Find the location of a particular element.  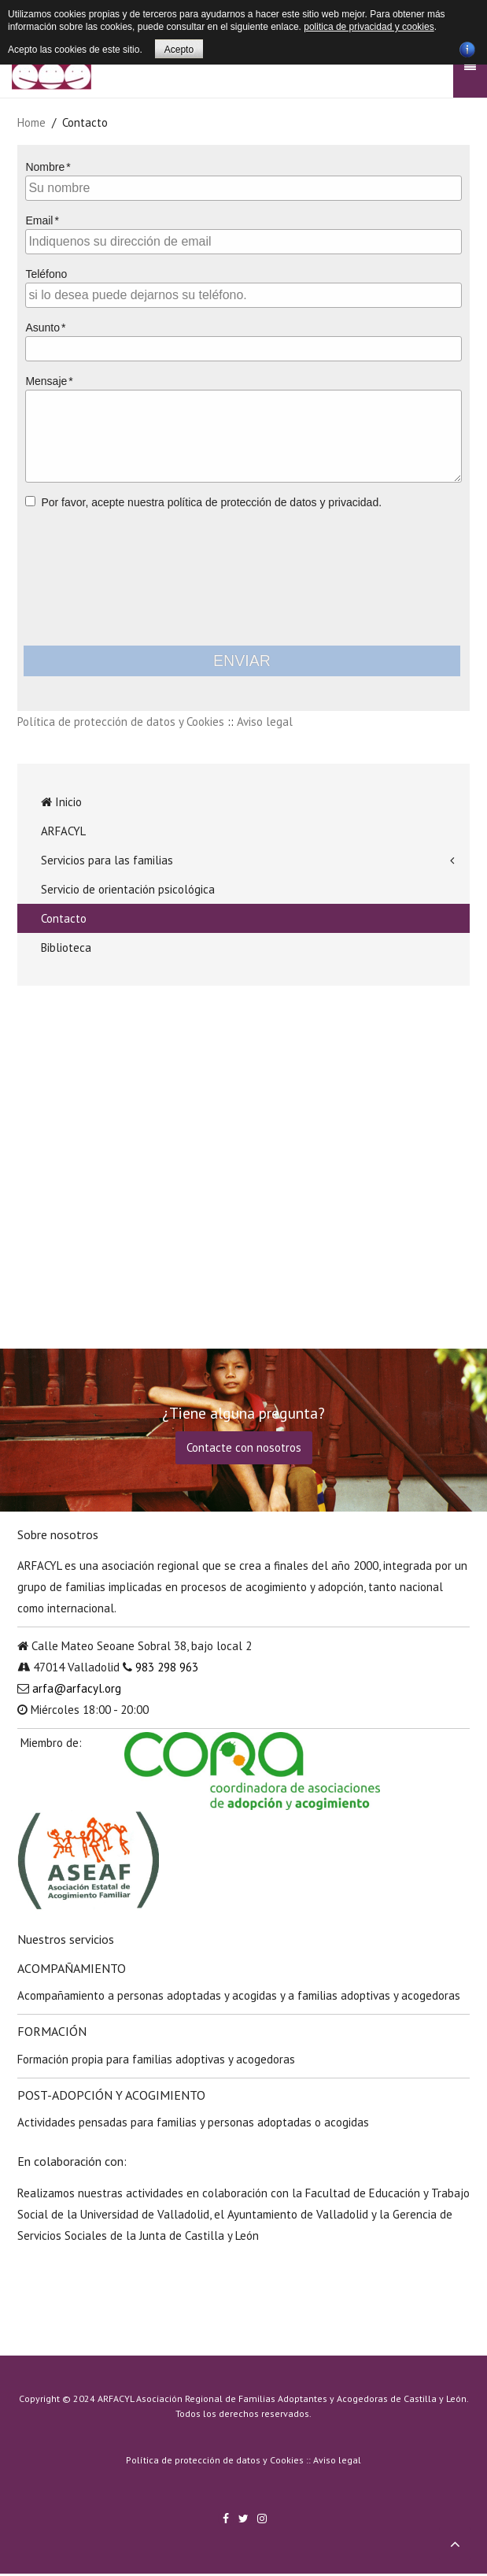

Teléfono is located at coordinates (46, 274).